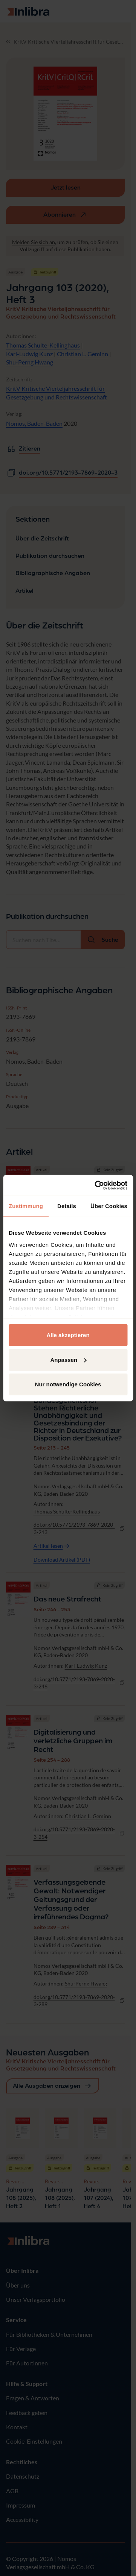  I want to click on Alle akzeptieren, so click(67, 1335).